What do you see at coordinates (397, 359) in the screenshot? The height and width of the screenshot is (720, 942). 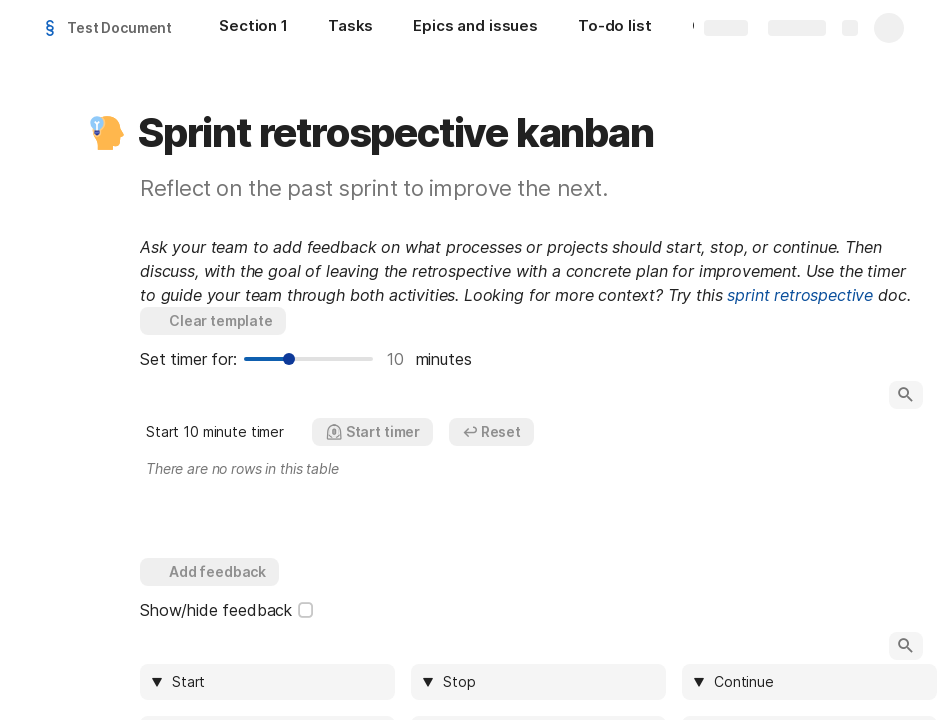 I see `10 [textbox]` at bounding box center [397, 359].